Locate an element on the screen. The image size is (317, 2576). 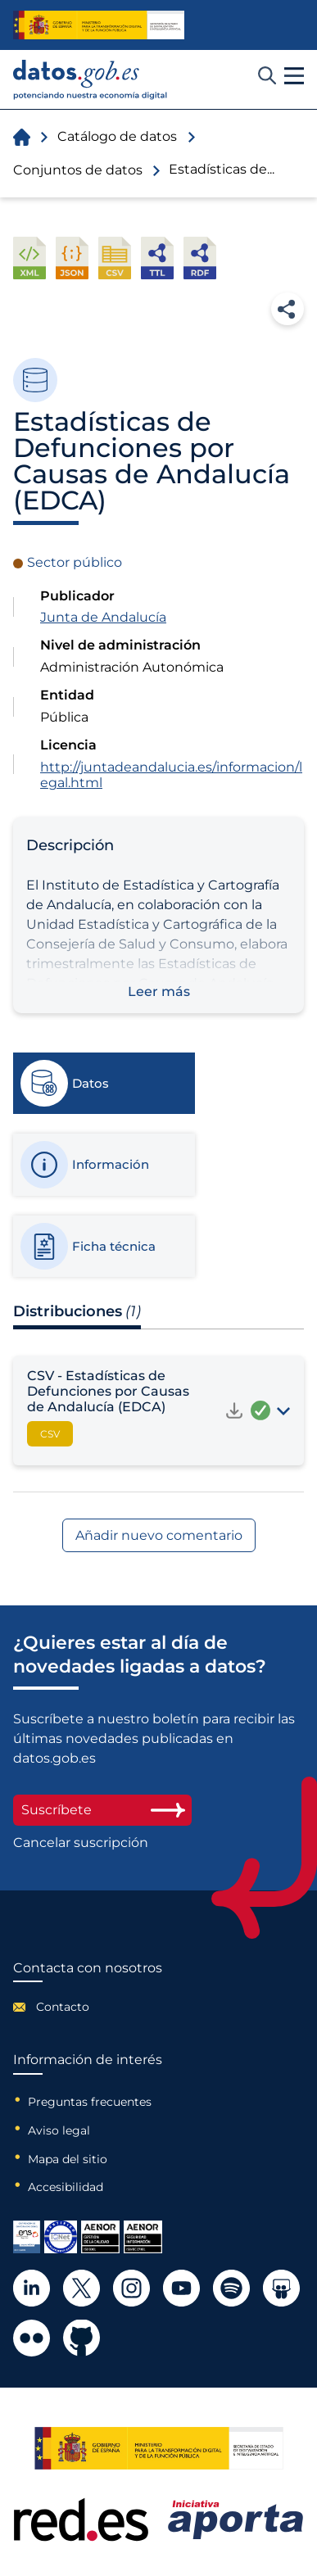
Suscríbete is located at coordinates (102, 1810).